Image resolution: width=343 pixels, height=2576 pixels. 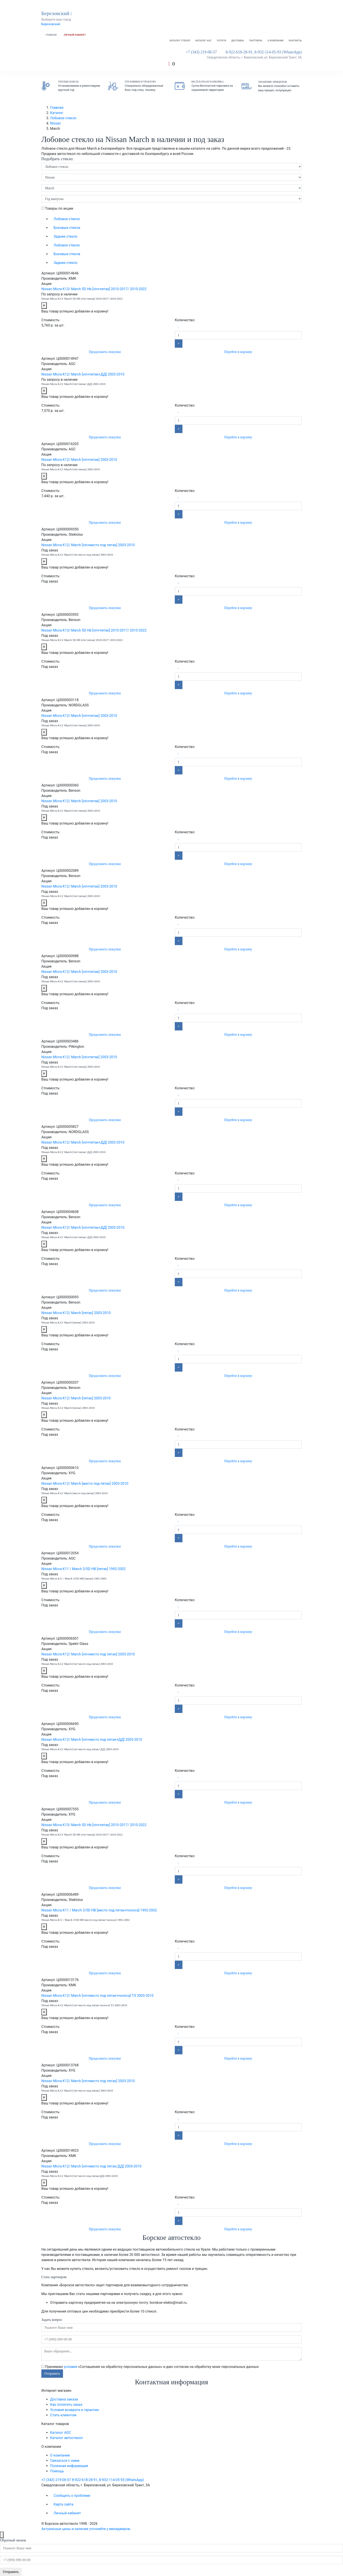 I want to click on Принимаю «Соглашения на обработку персональных данных» и даю согласие на обработку моих персональных данных, so click(x=150, y=2367).